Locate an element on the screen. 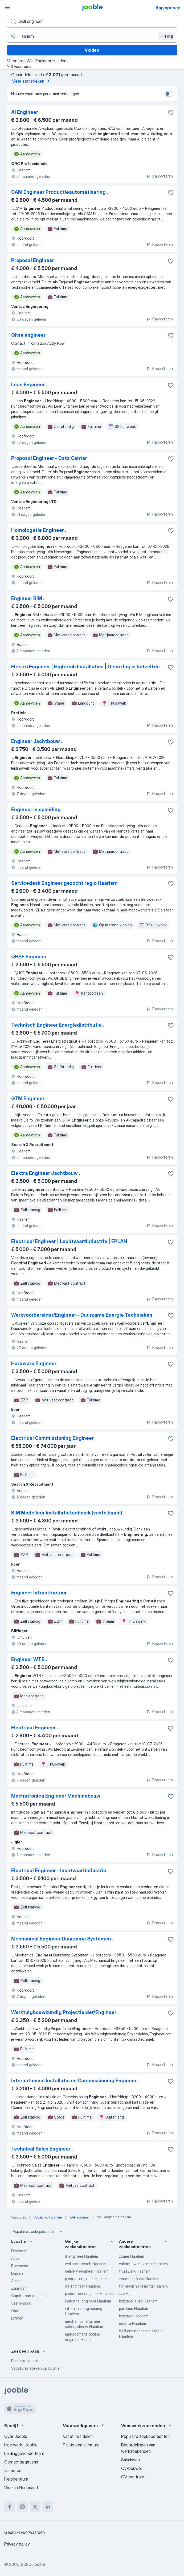  [Menu] is located at coordinates (7, 7).